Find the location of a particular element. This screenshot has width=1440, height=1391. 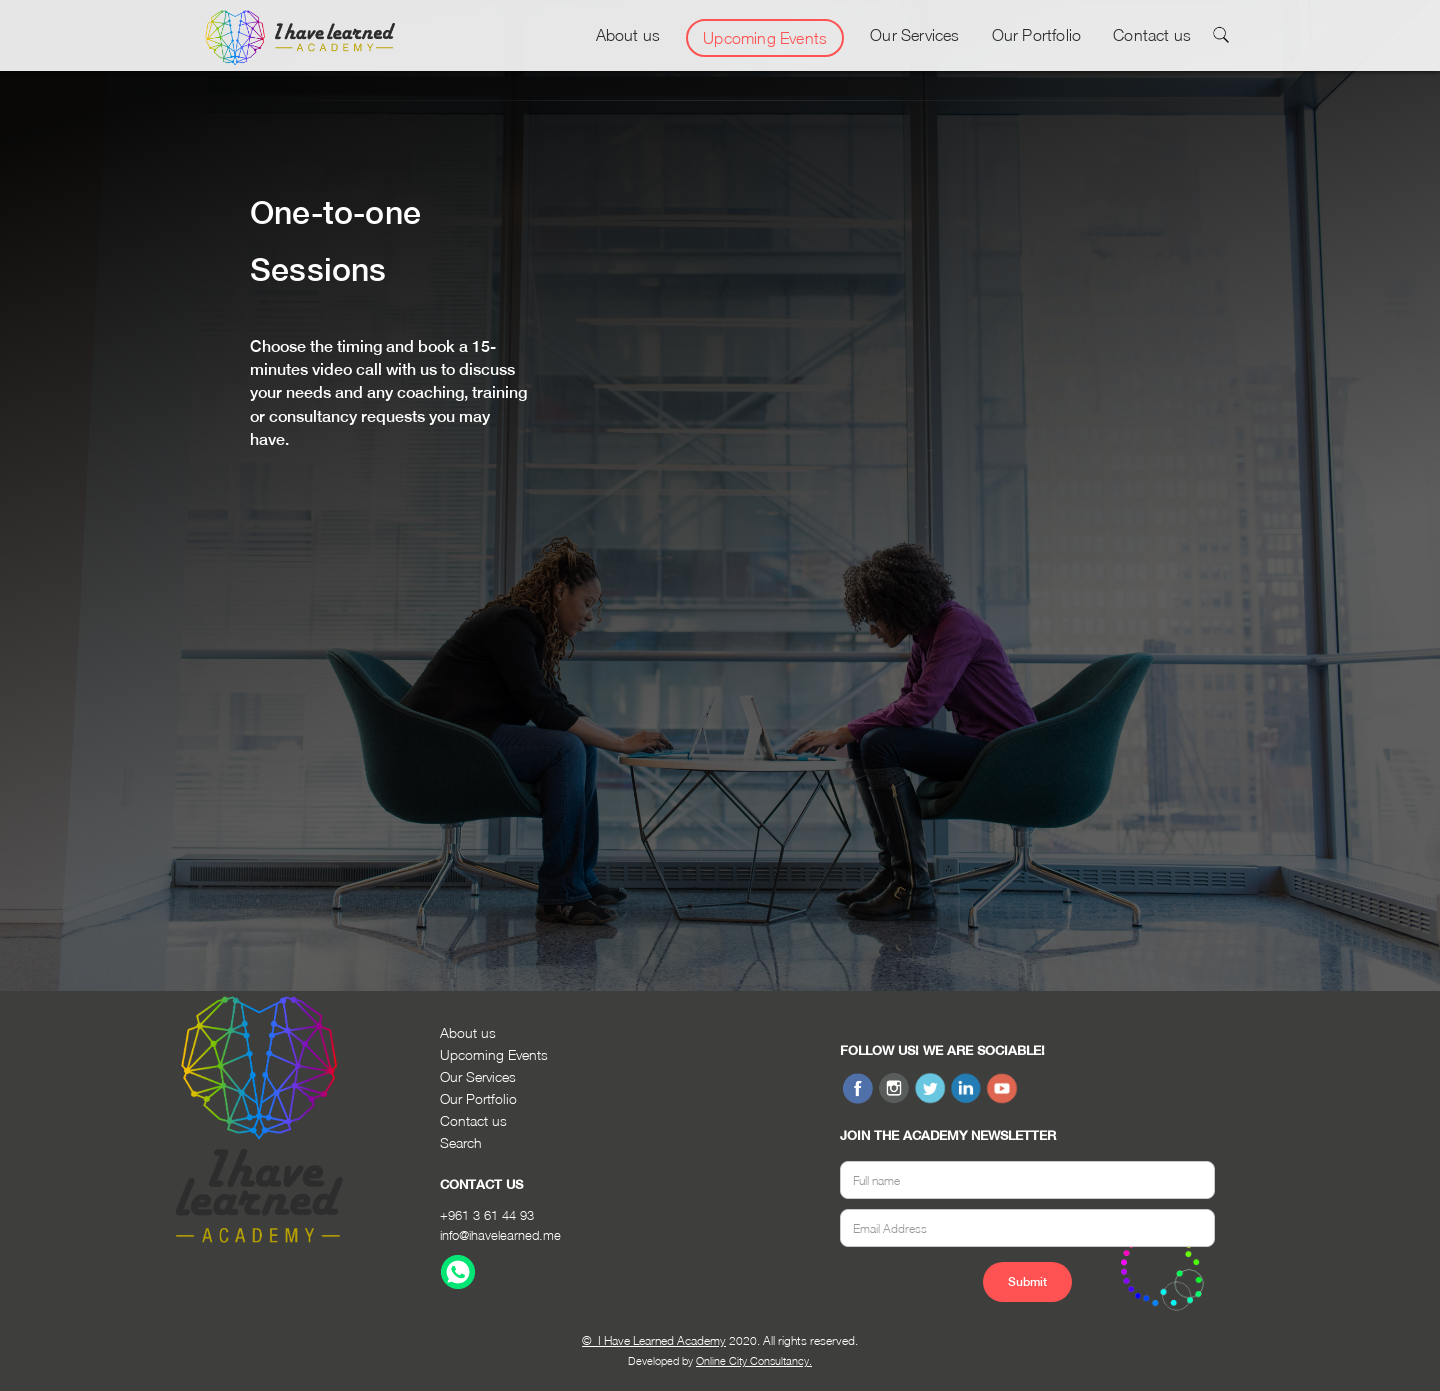

Online City Consultancy. is located at coordinates (754, 1360).